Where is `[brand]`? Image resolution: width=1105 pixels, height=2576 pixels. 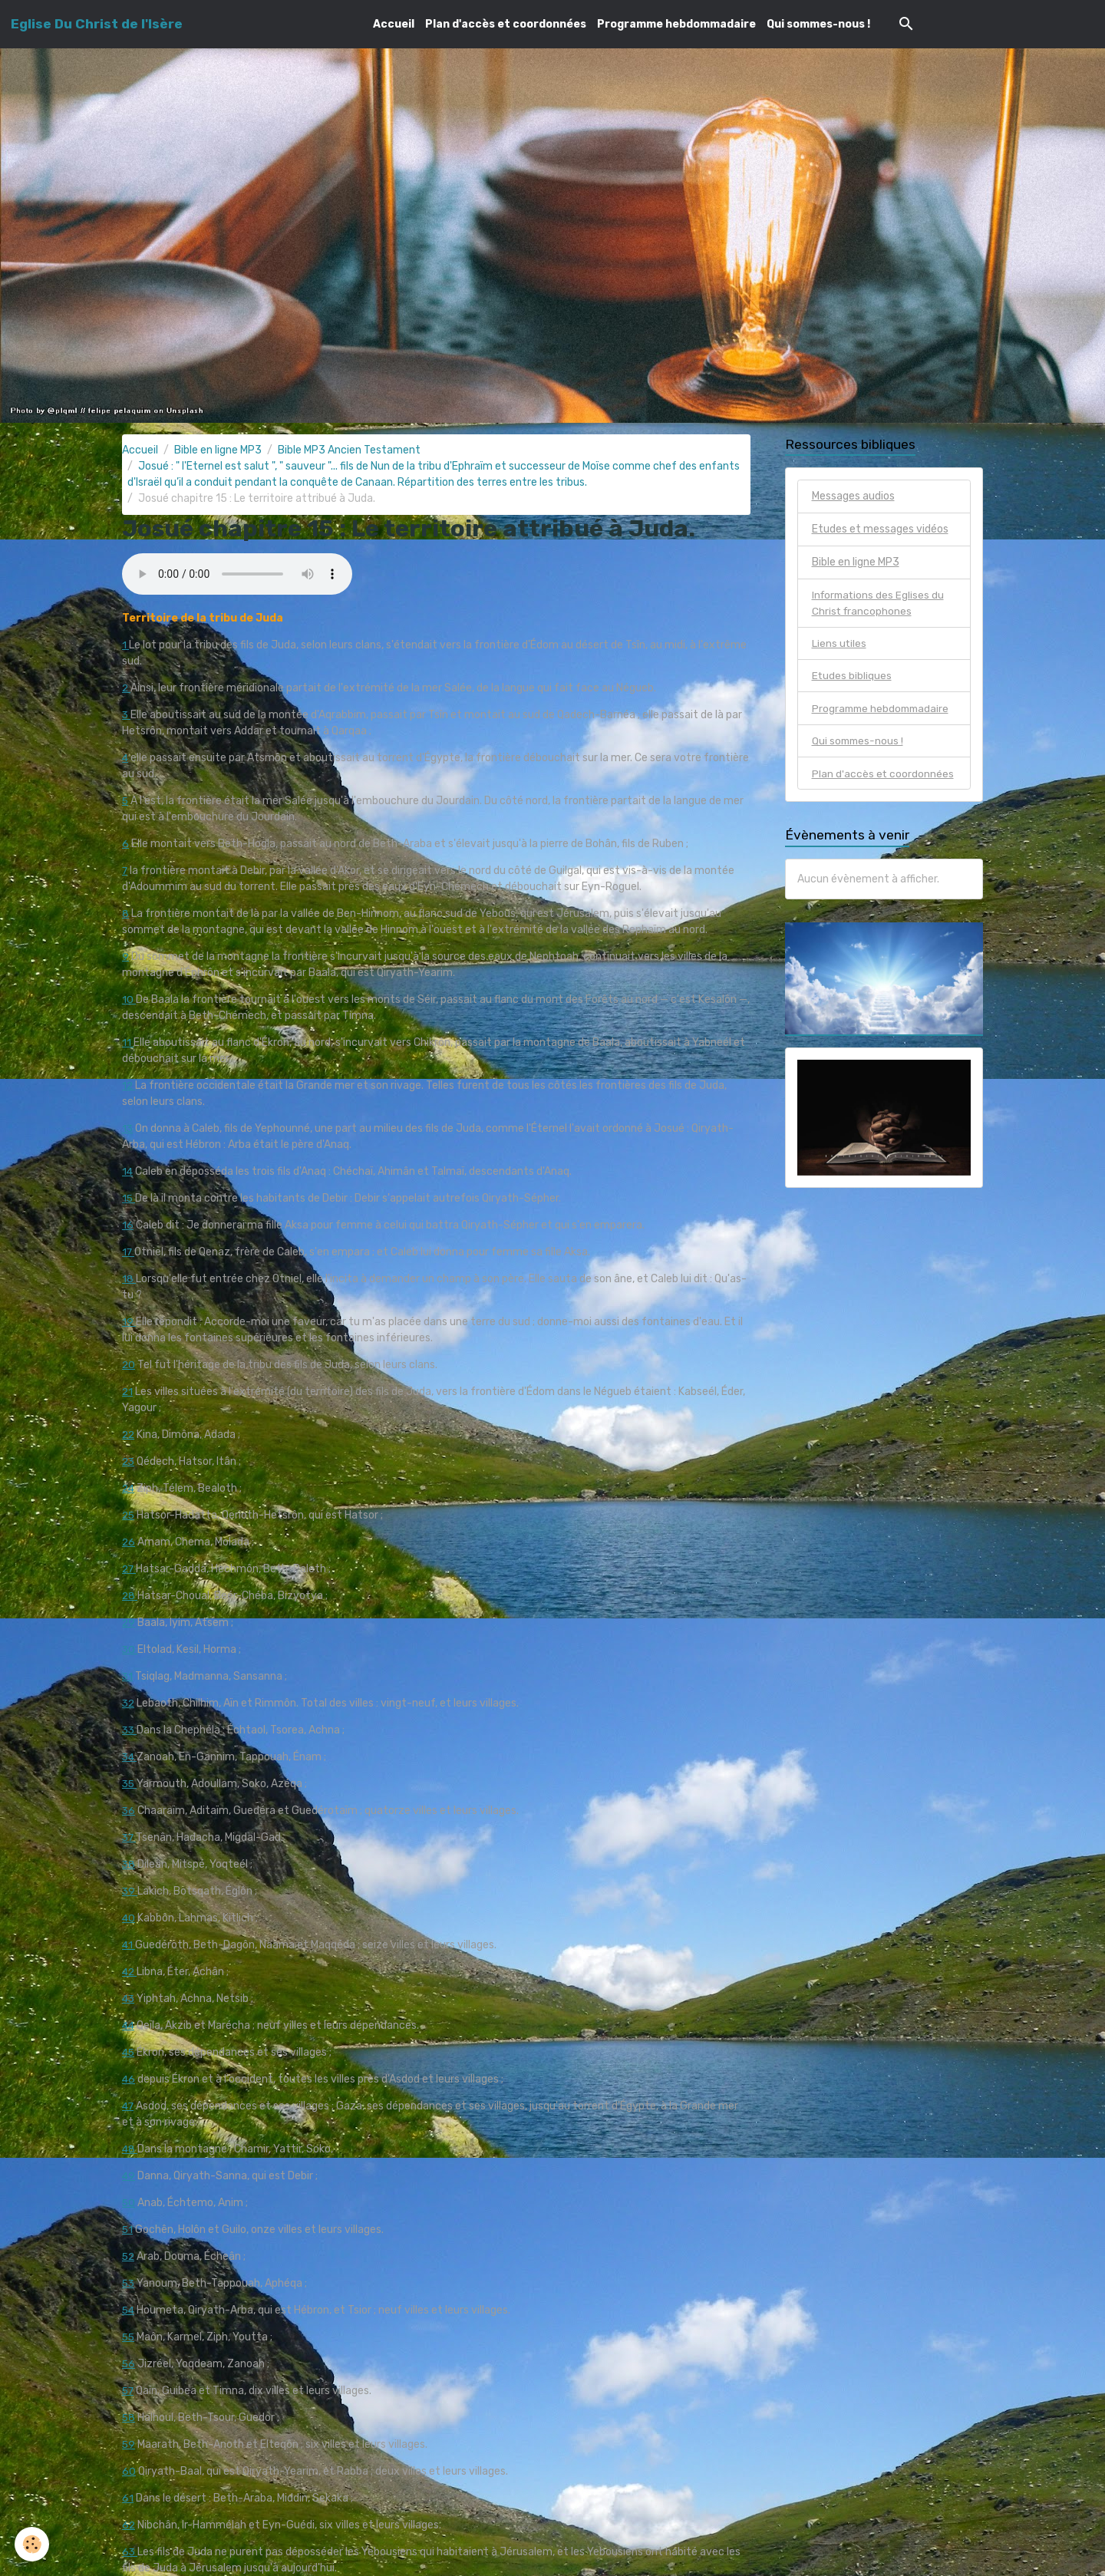
[brand] is located at coordinates (97, 24).